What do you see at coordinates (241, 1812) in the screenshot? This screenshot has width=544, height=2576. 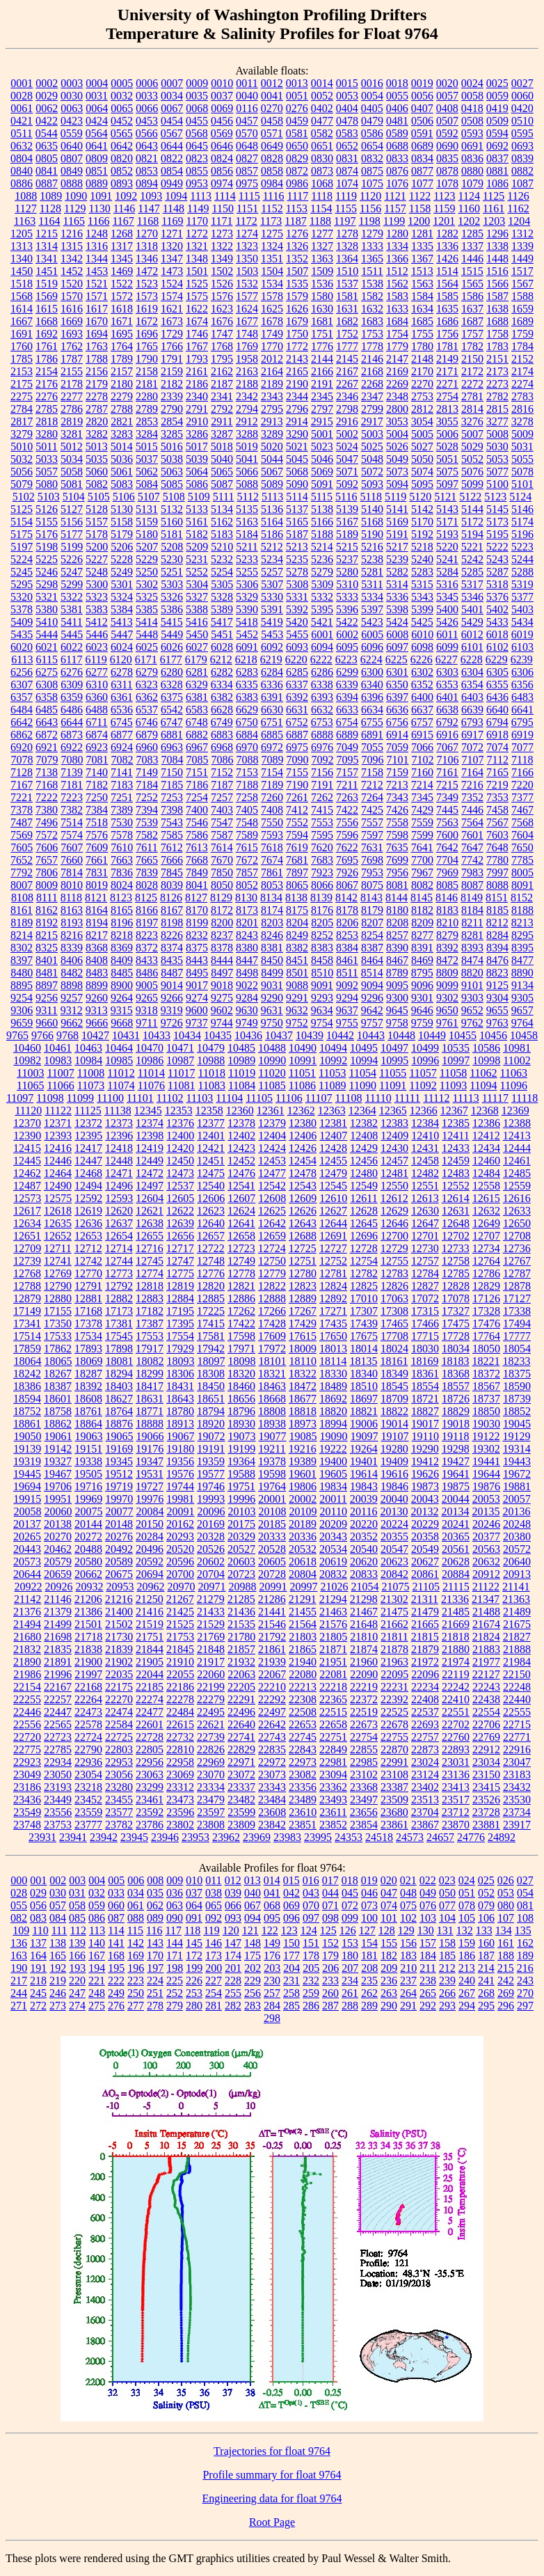 I see `23599` at bounding box center [241, 1812].